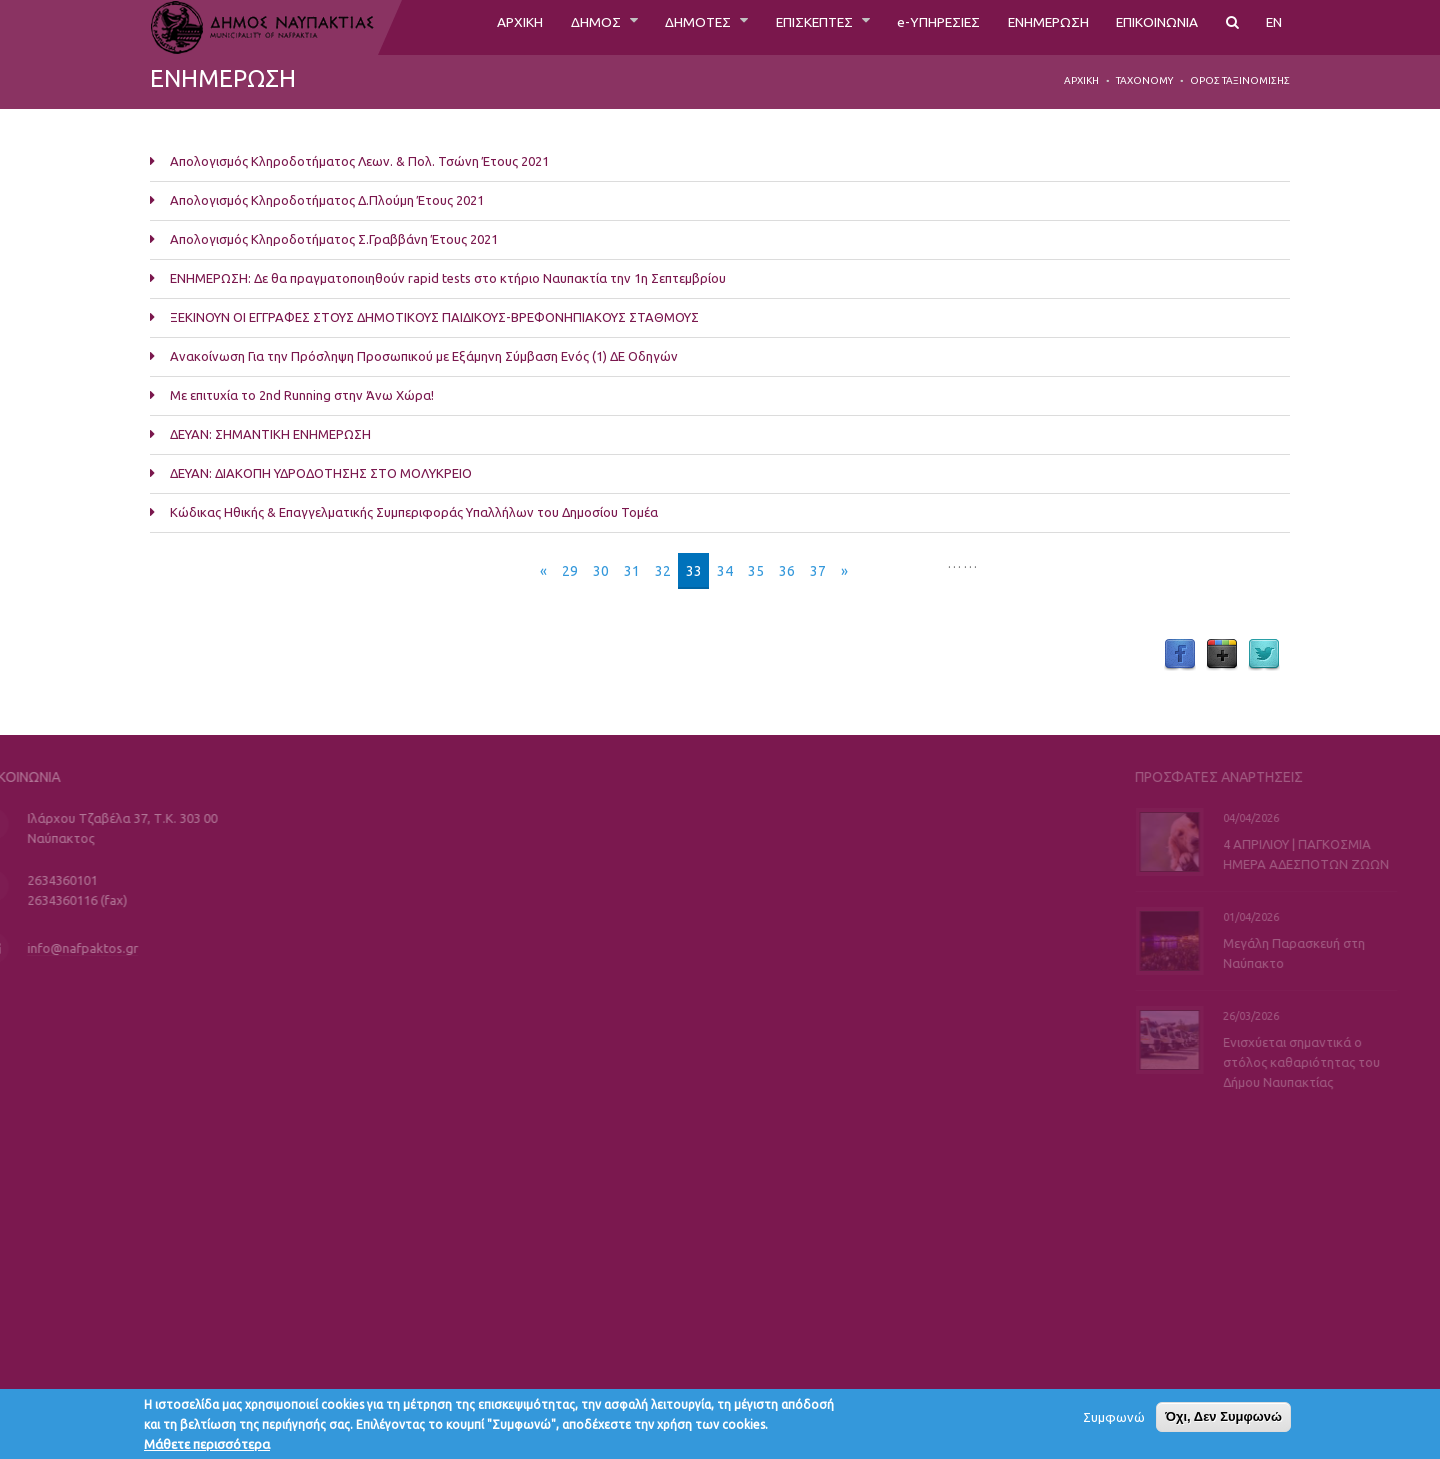 This screenshot has height=1459, width=1440. What do you see at coordinates (1222, 655) in the screenshot?
I see `Google Plus` at bounding box center [1222, 655].